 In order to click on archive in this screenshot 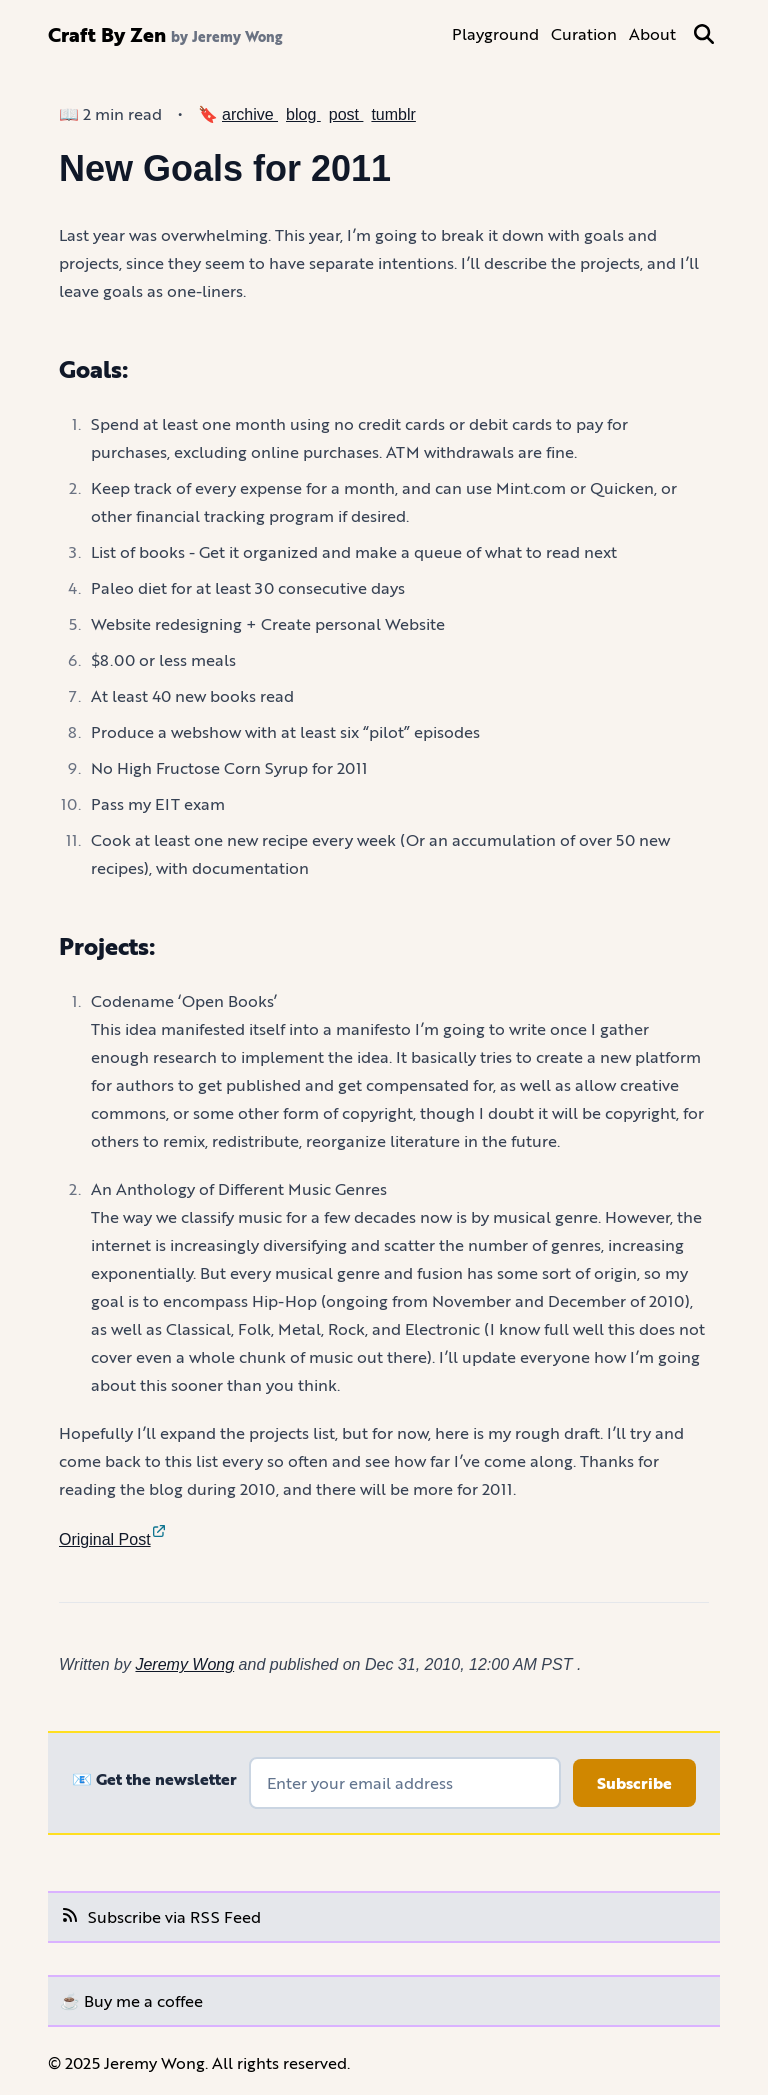, I will do `click(250, 114)`.